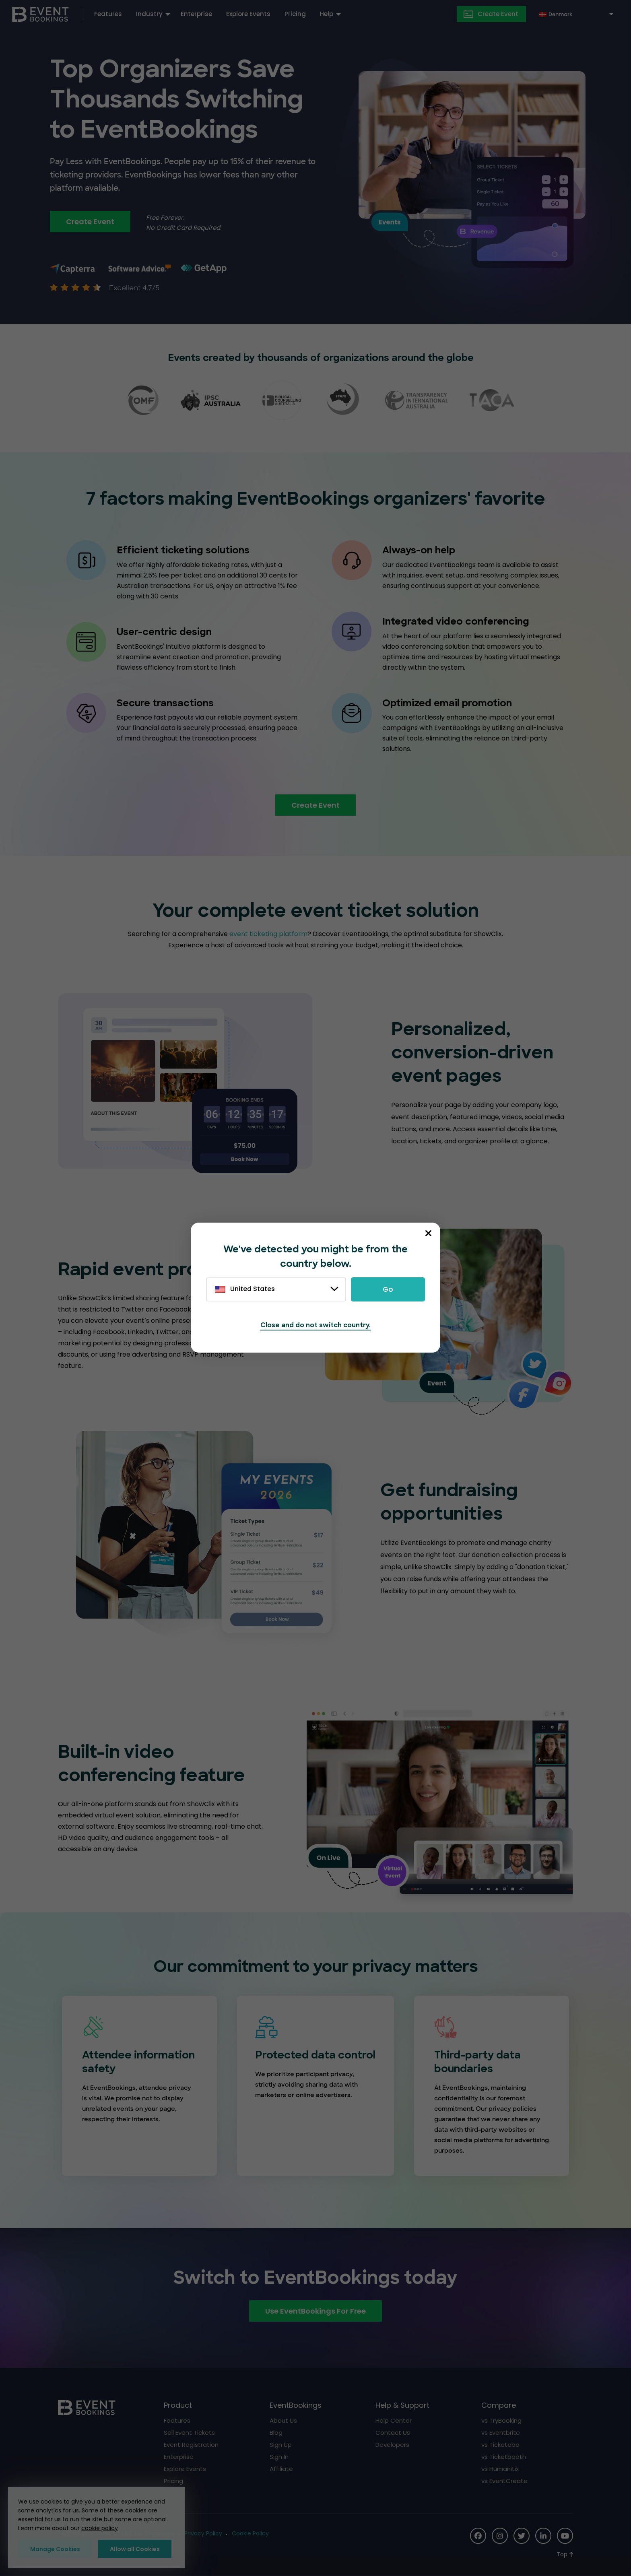 The height and width of the screenshot is (2576, 631). What do you see at coordinates (283, 2420) in the screenshot?
I see `About Us` at bounding box center [283, 2420].